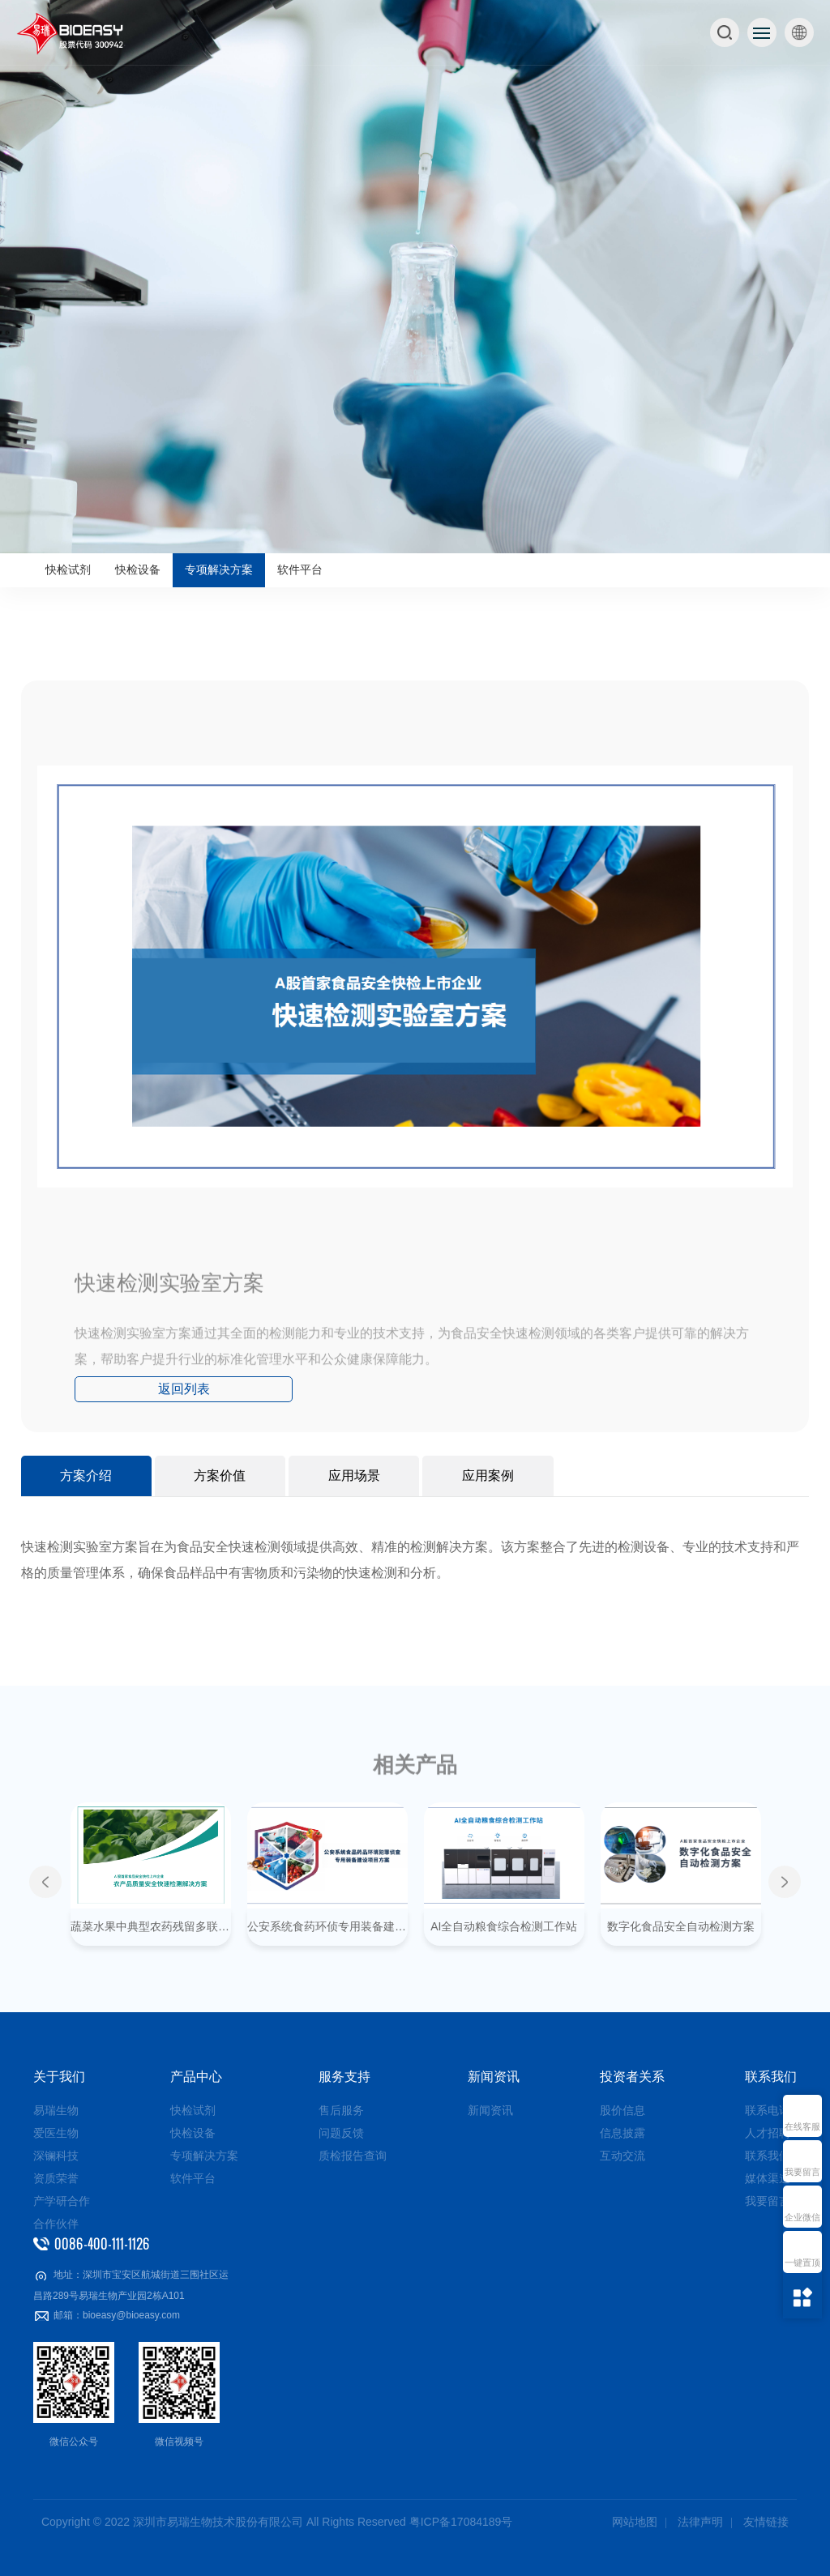 The width and height of the screenshot is (830, 2576). Describe the element at coordinates (56, 2110) in the screenshot. I see `易瑞生物` at that location.